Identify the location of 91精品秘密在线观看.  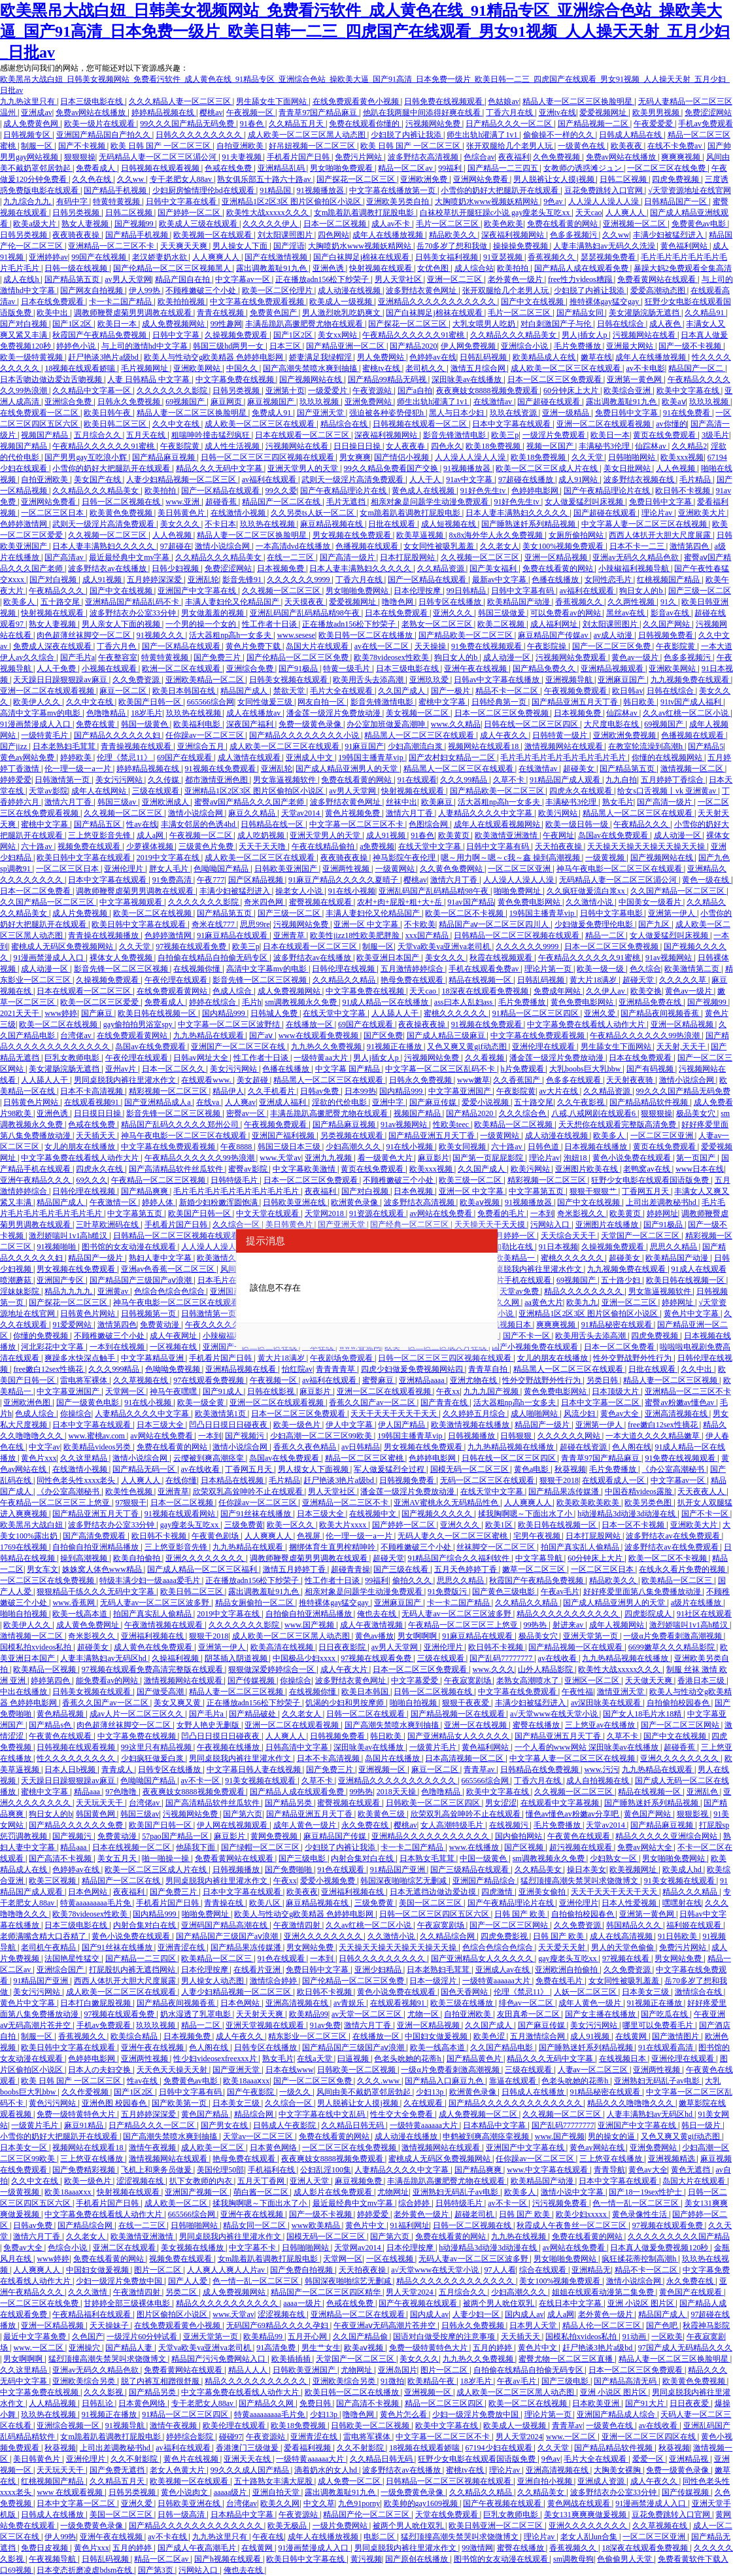
(617, 1324).